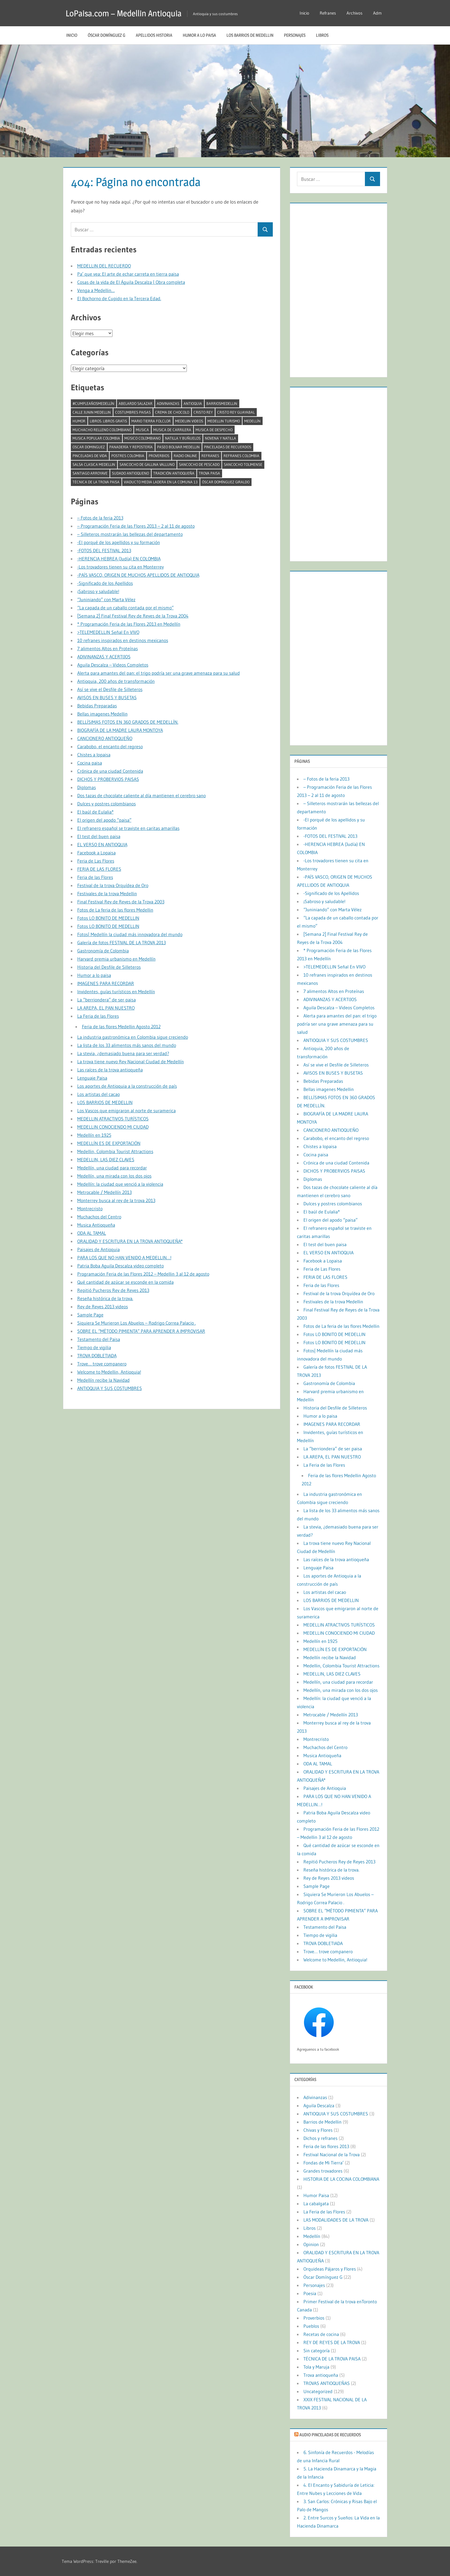 This screenshot has width=450, height=2576. Describe the element at coordinates (130, 534) in the screenshot. I see `– Silleteros mostrarán las bellezas del departamento` at that location.